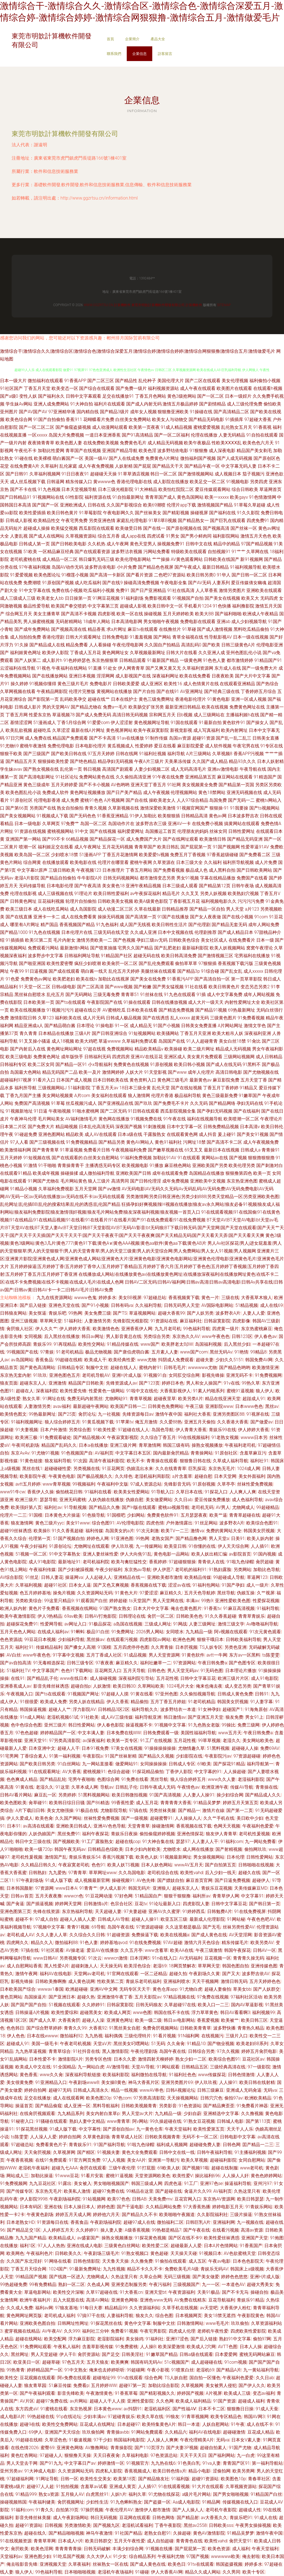 Image resolution: width=284 pixels, height=2576 pixels. Describe the element at coordinates (233, 738) in the screenshot. I see `国产乱一乱二乱三` at that location.